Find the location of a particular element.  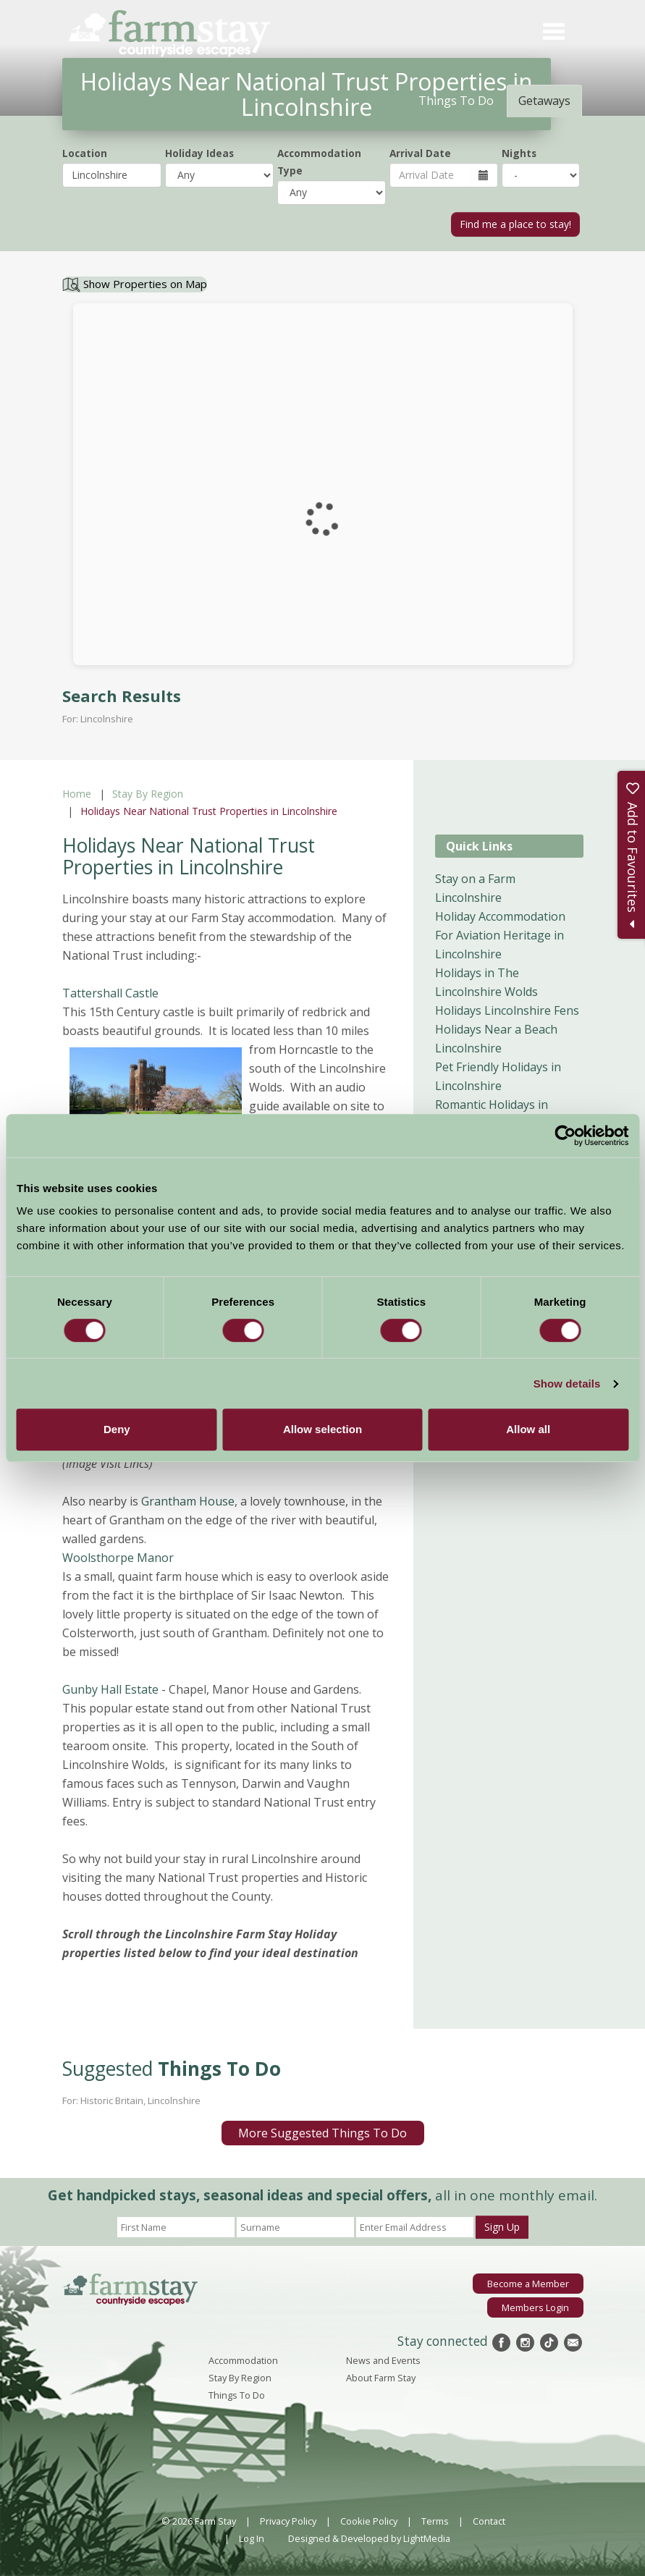

Woolsthorpe Manor is located at coordinates (118, 1558).